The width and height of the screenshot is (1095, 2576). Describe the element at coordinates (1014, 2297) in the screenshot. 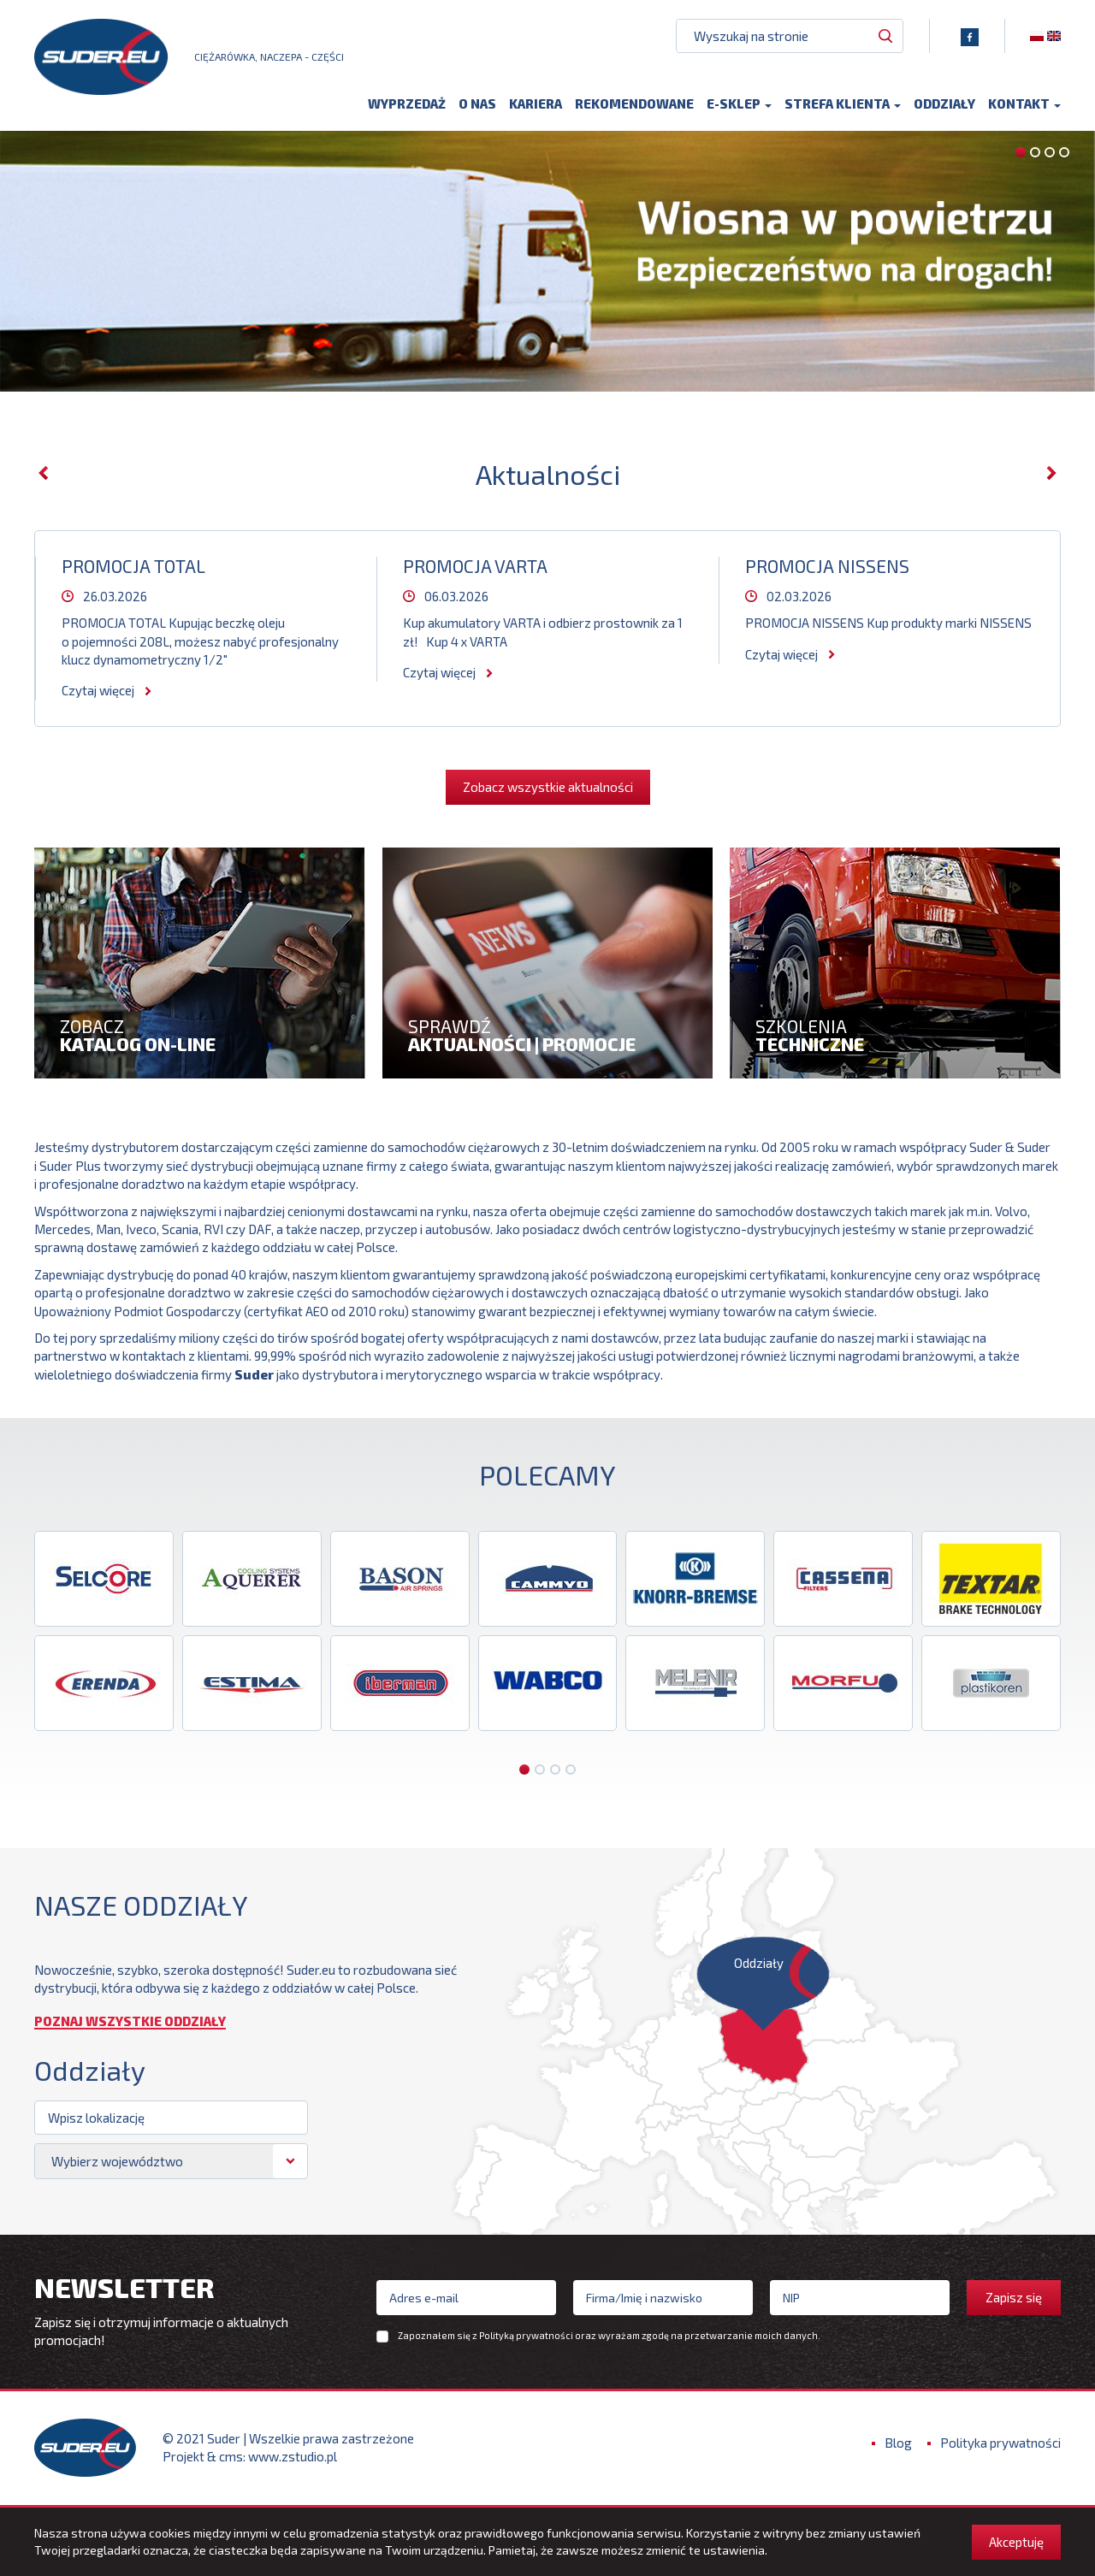

I see `Zapisz się` at that location.